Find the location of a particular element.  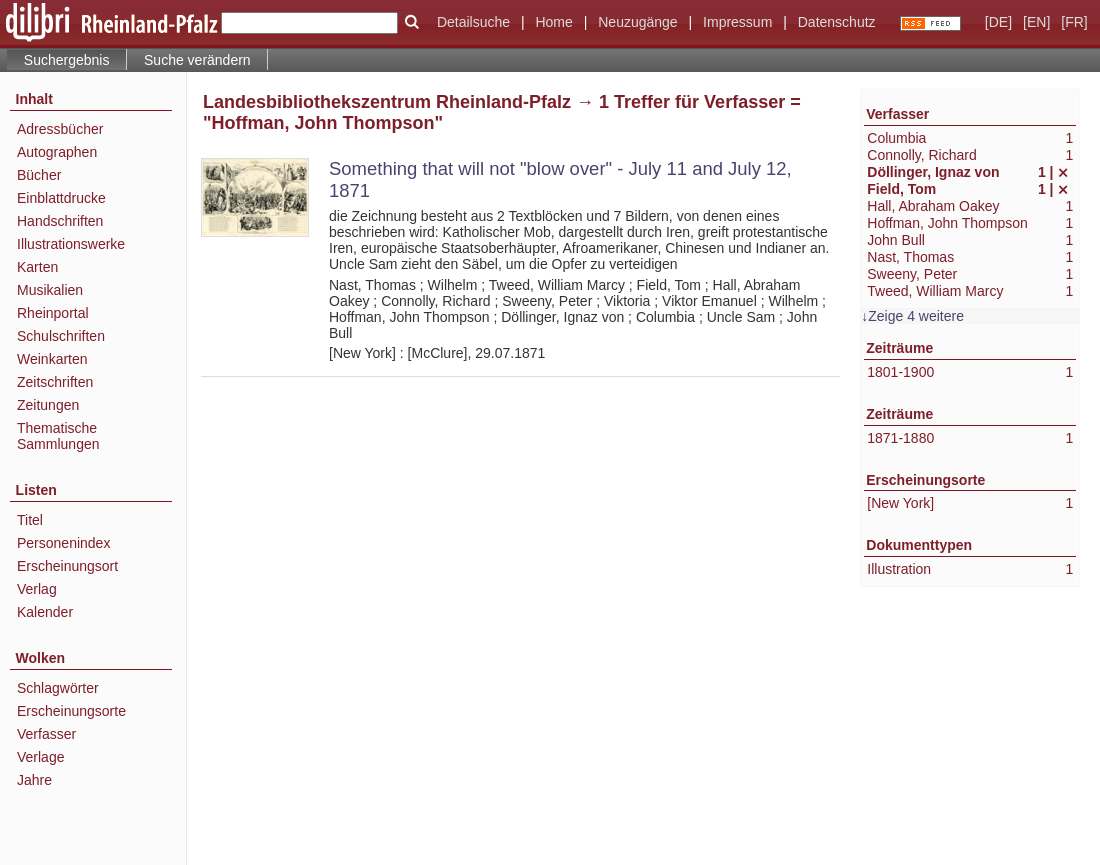

Adressbücher is located at coordinates (60, 129).